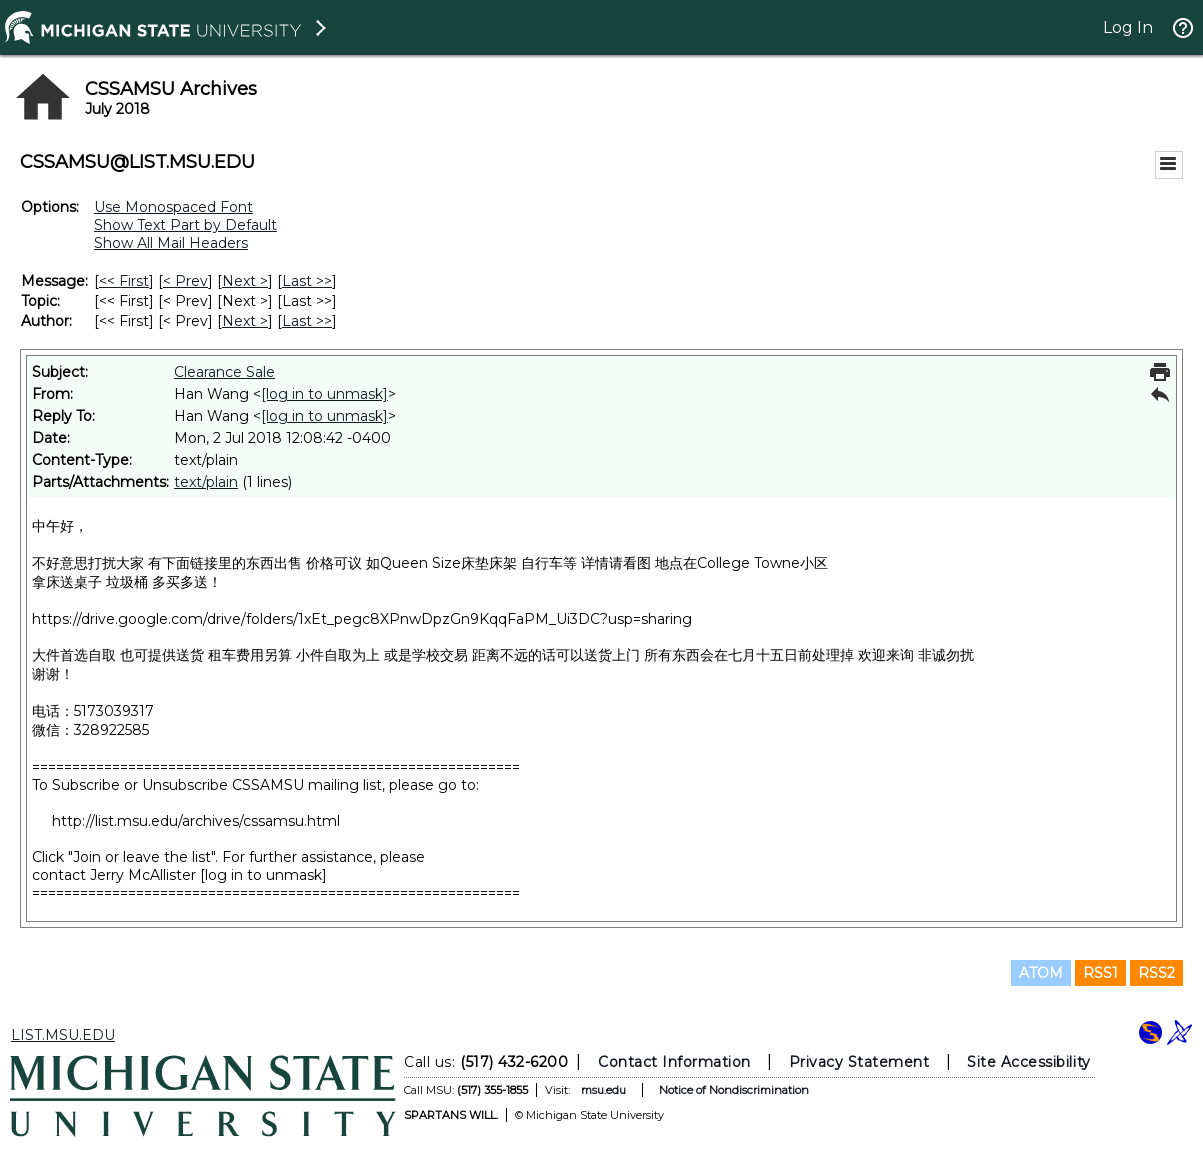 Image resolution: width=1203 pixels, height=1161 pixels. I want to click on RSS2, so click(1156, 973).